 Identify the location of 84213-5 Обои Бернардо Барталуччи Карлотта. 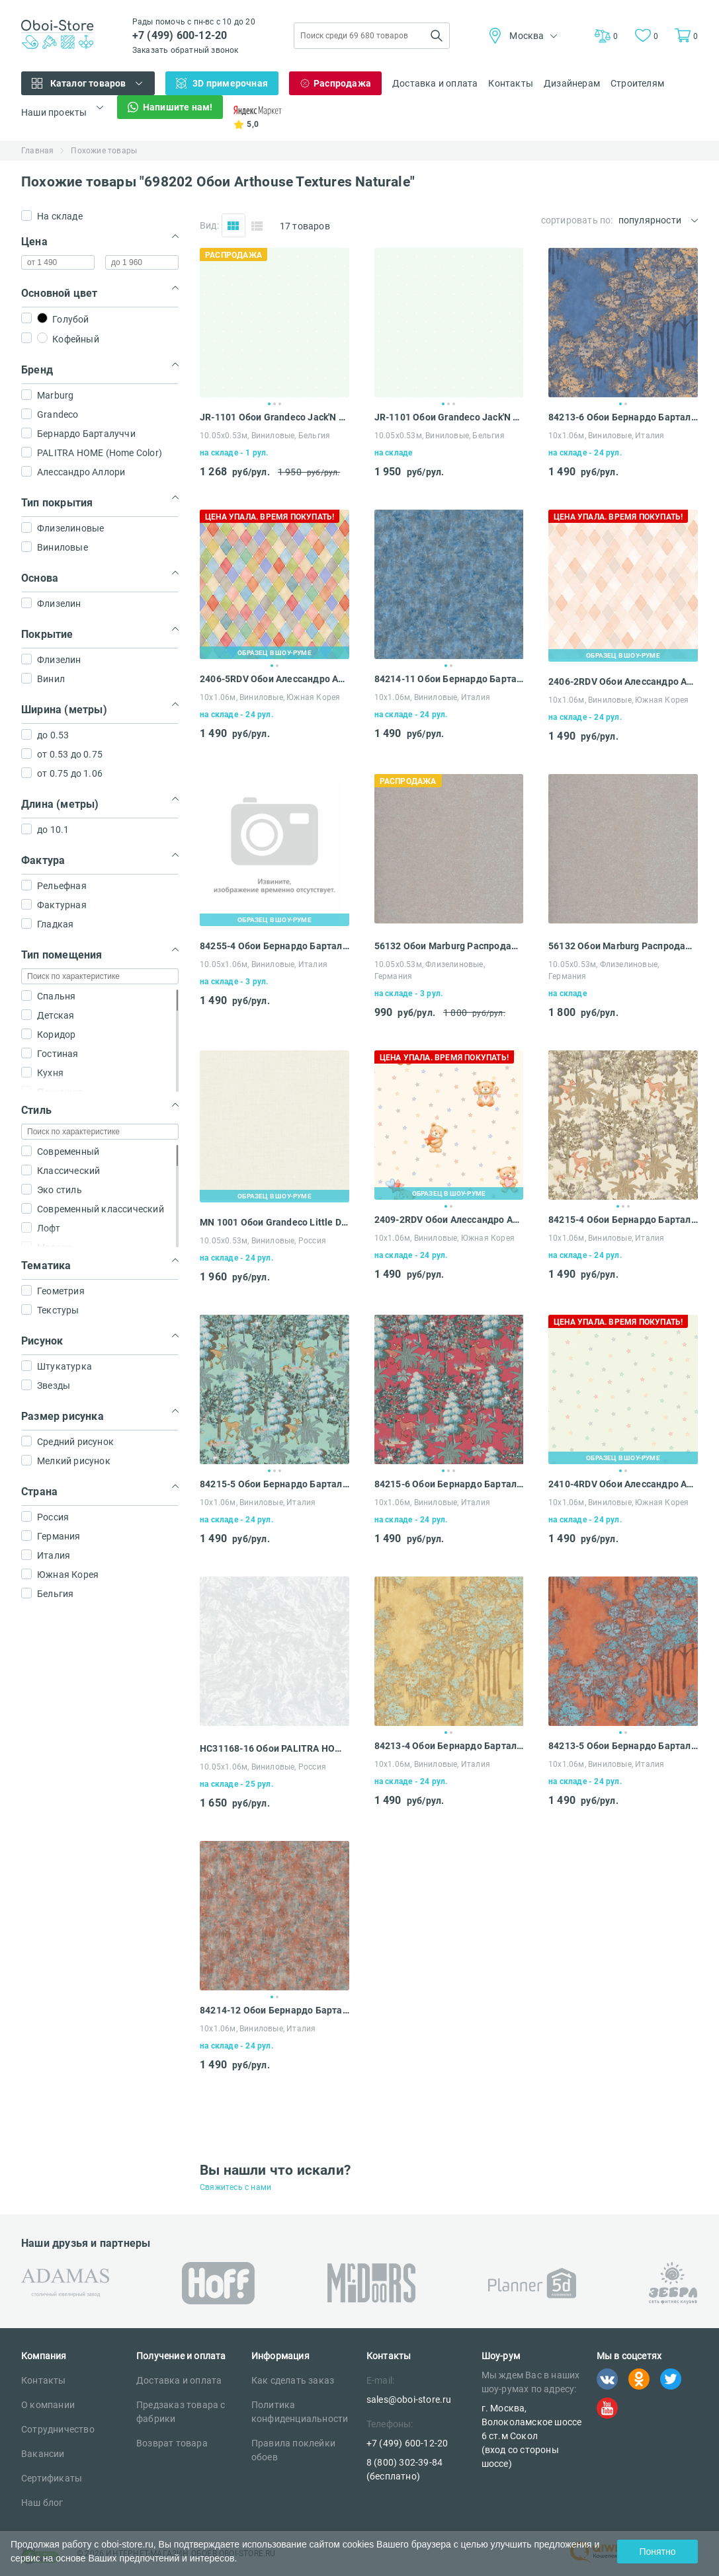
(623, 1745).